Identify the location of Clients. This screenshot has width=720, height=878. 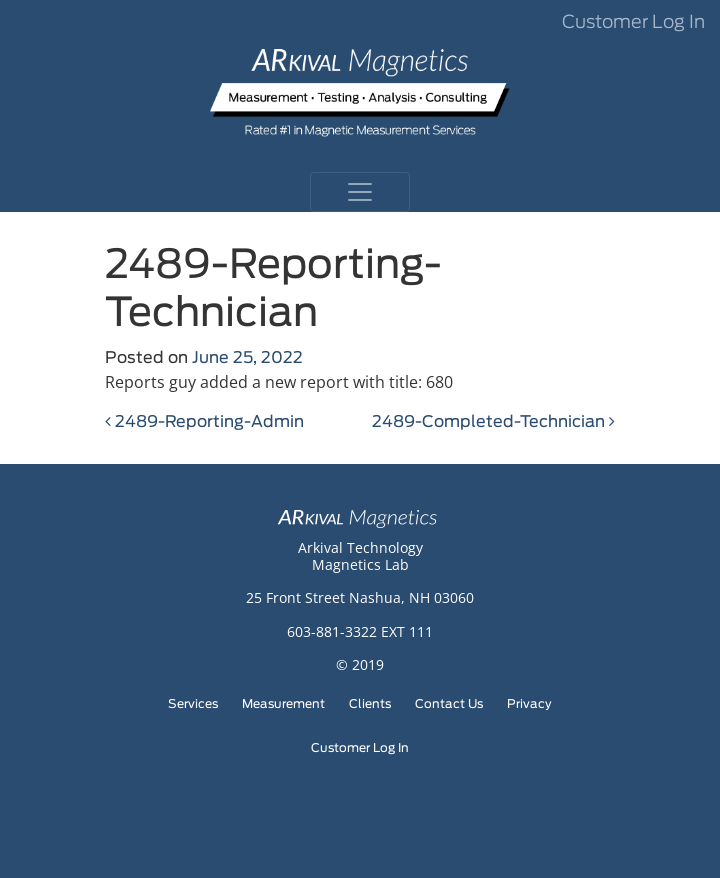
(370, 704).